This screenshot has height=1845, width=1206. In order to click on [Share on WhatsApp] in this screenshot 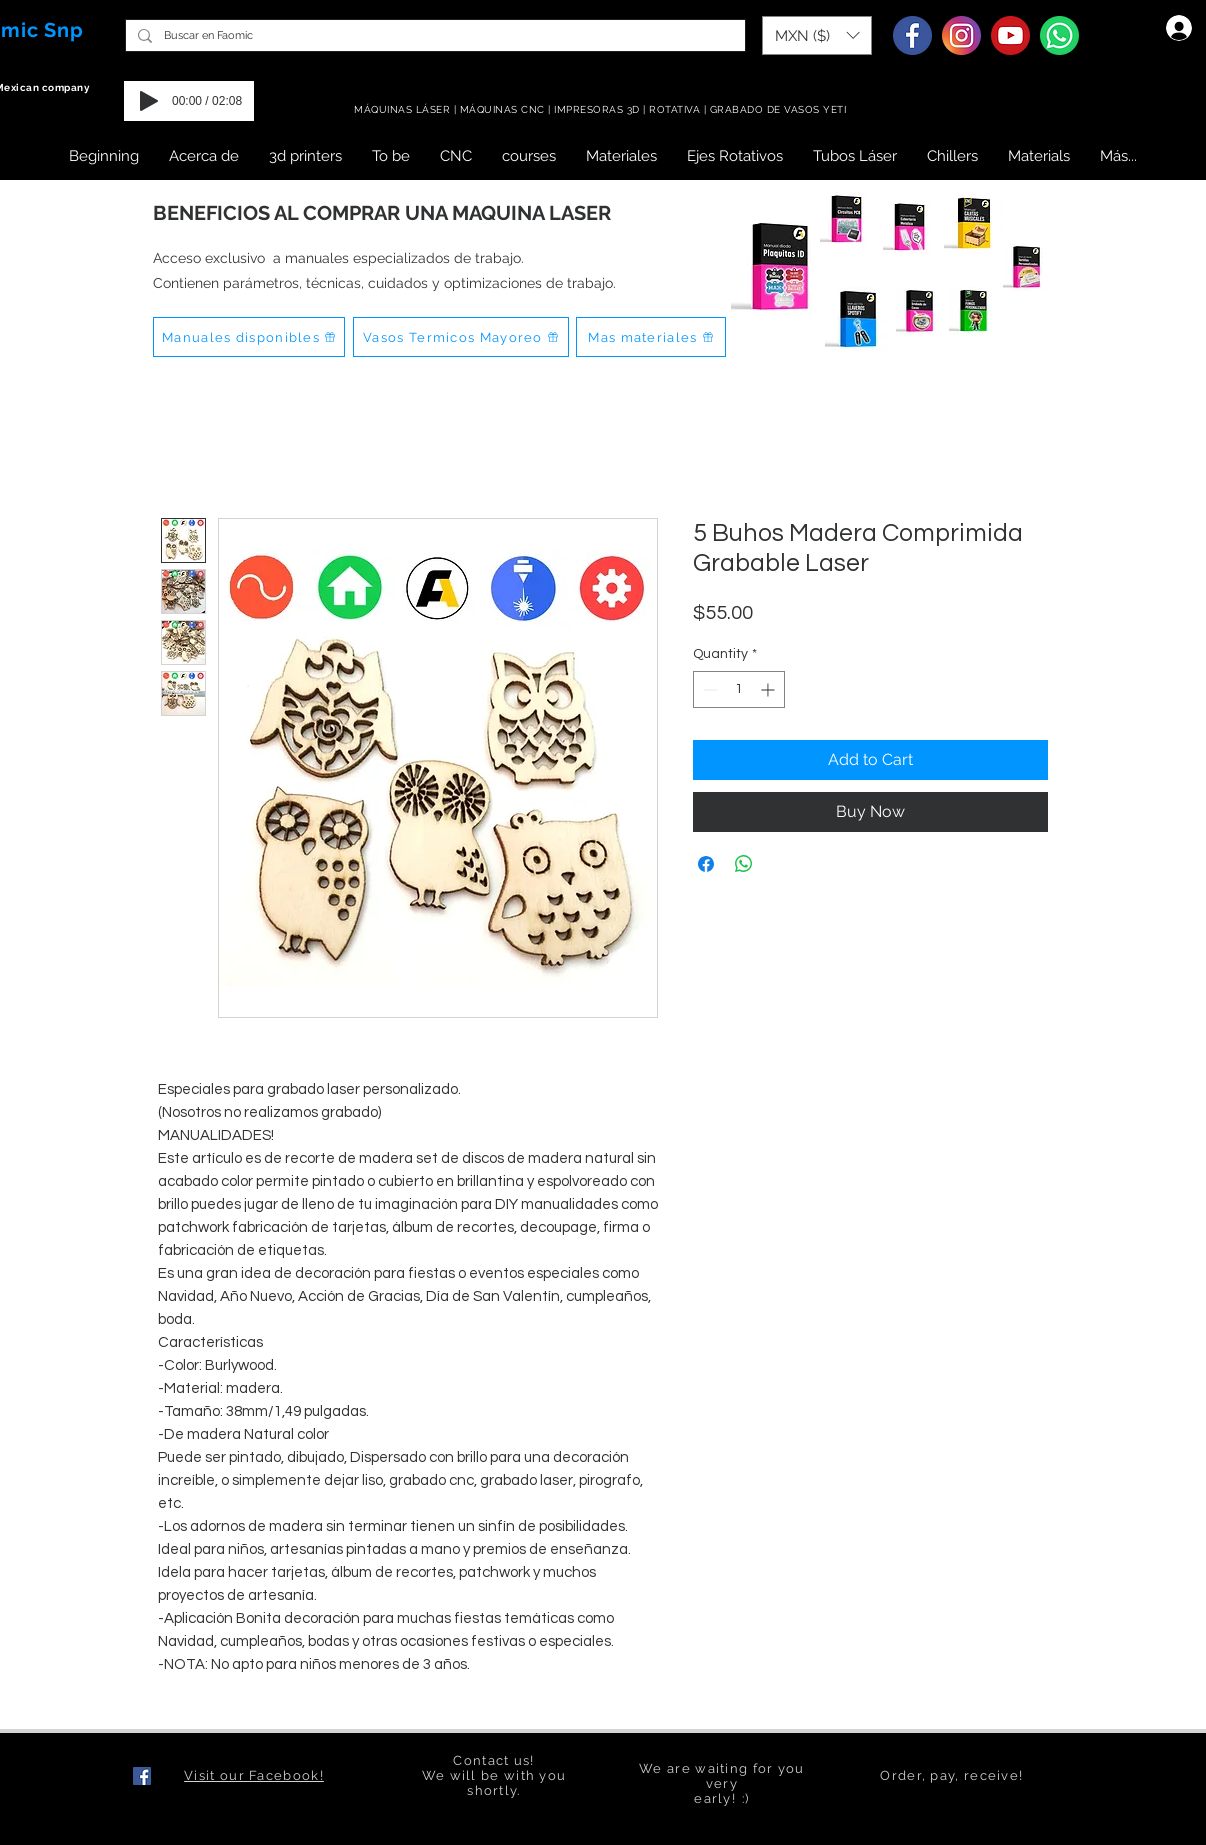, I will do `click(744, 864)`.